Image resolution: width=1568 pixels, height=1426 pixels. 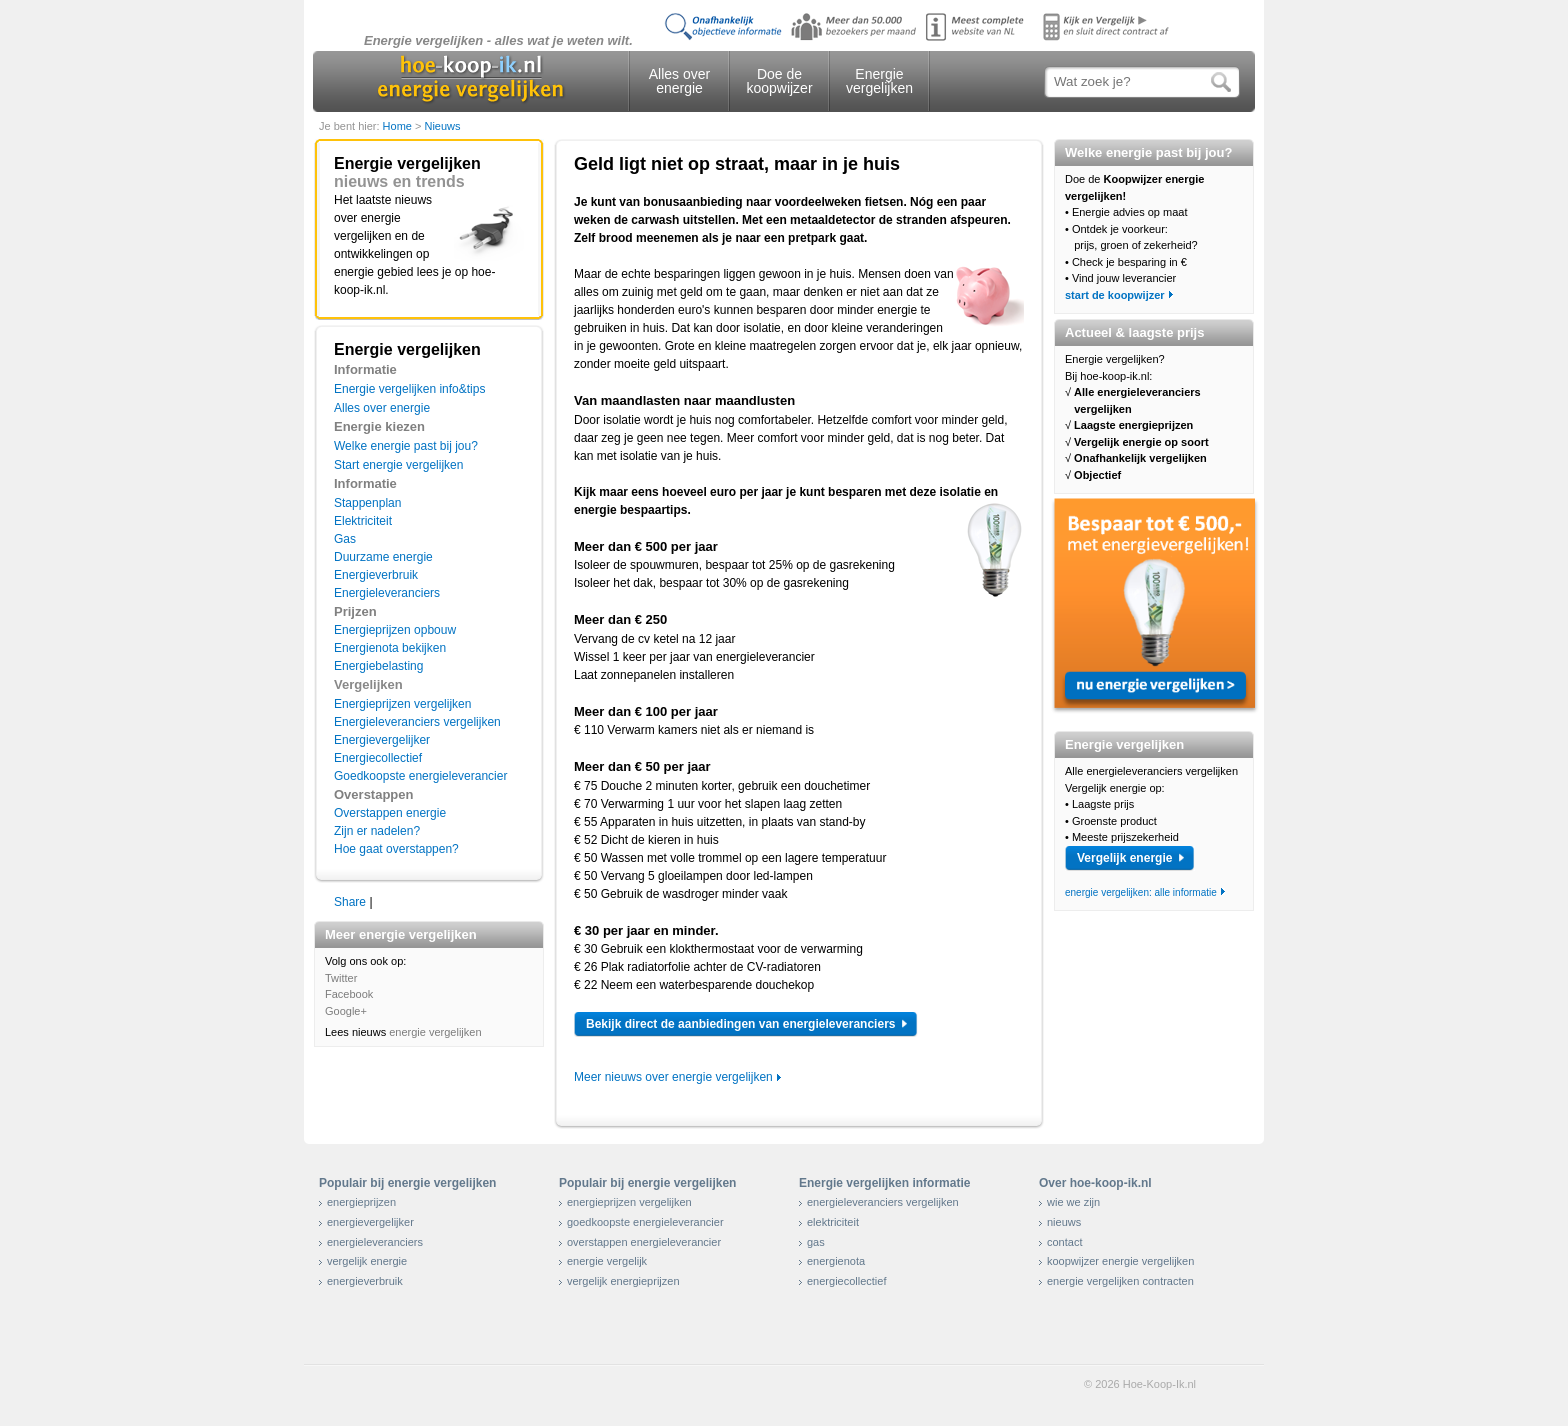 What do you see at coordinates (378, 666) in the screenshot?
I see `Energiebelasting` at bounding box center [378, 666].